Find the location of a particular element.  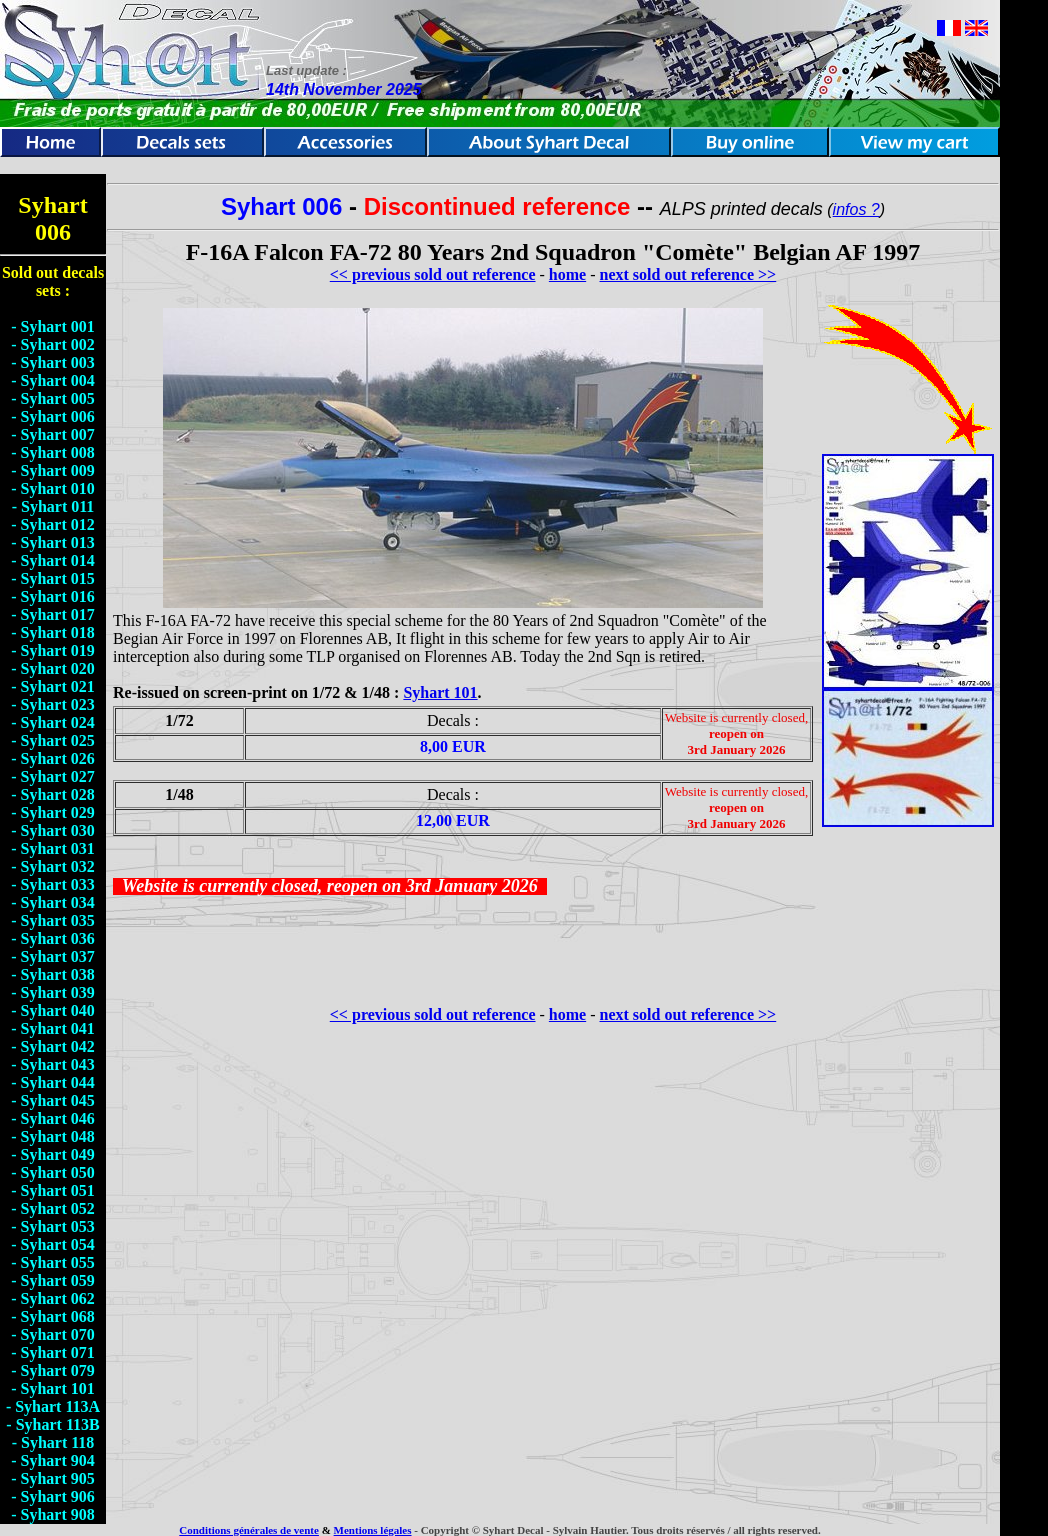

<< previous sold out reference is located at coordinates (433, 274).